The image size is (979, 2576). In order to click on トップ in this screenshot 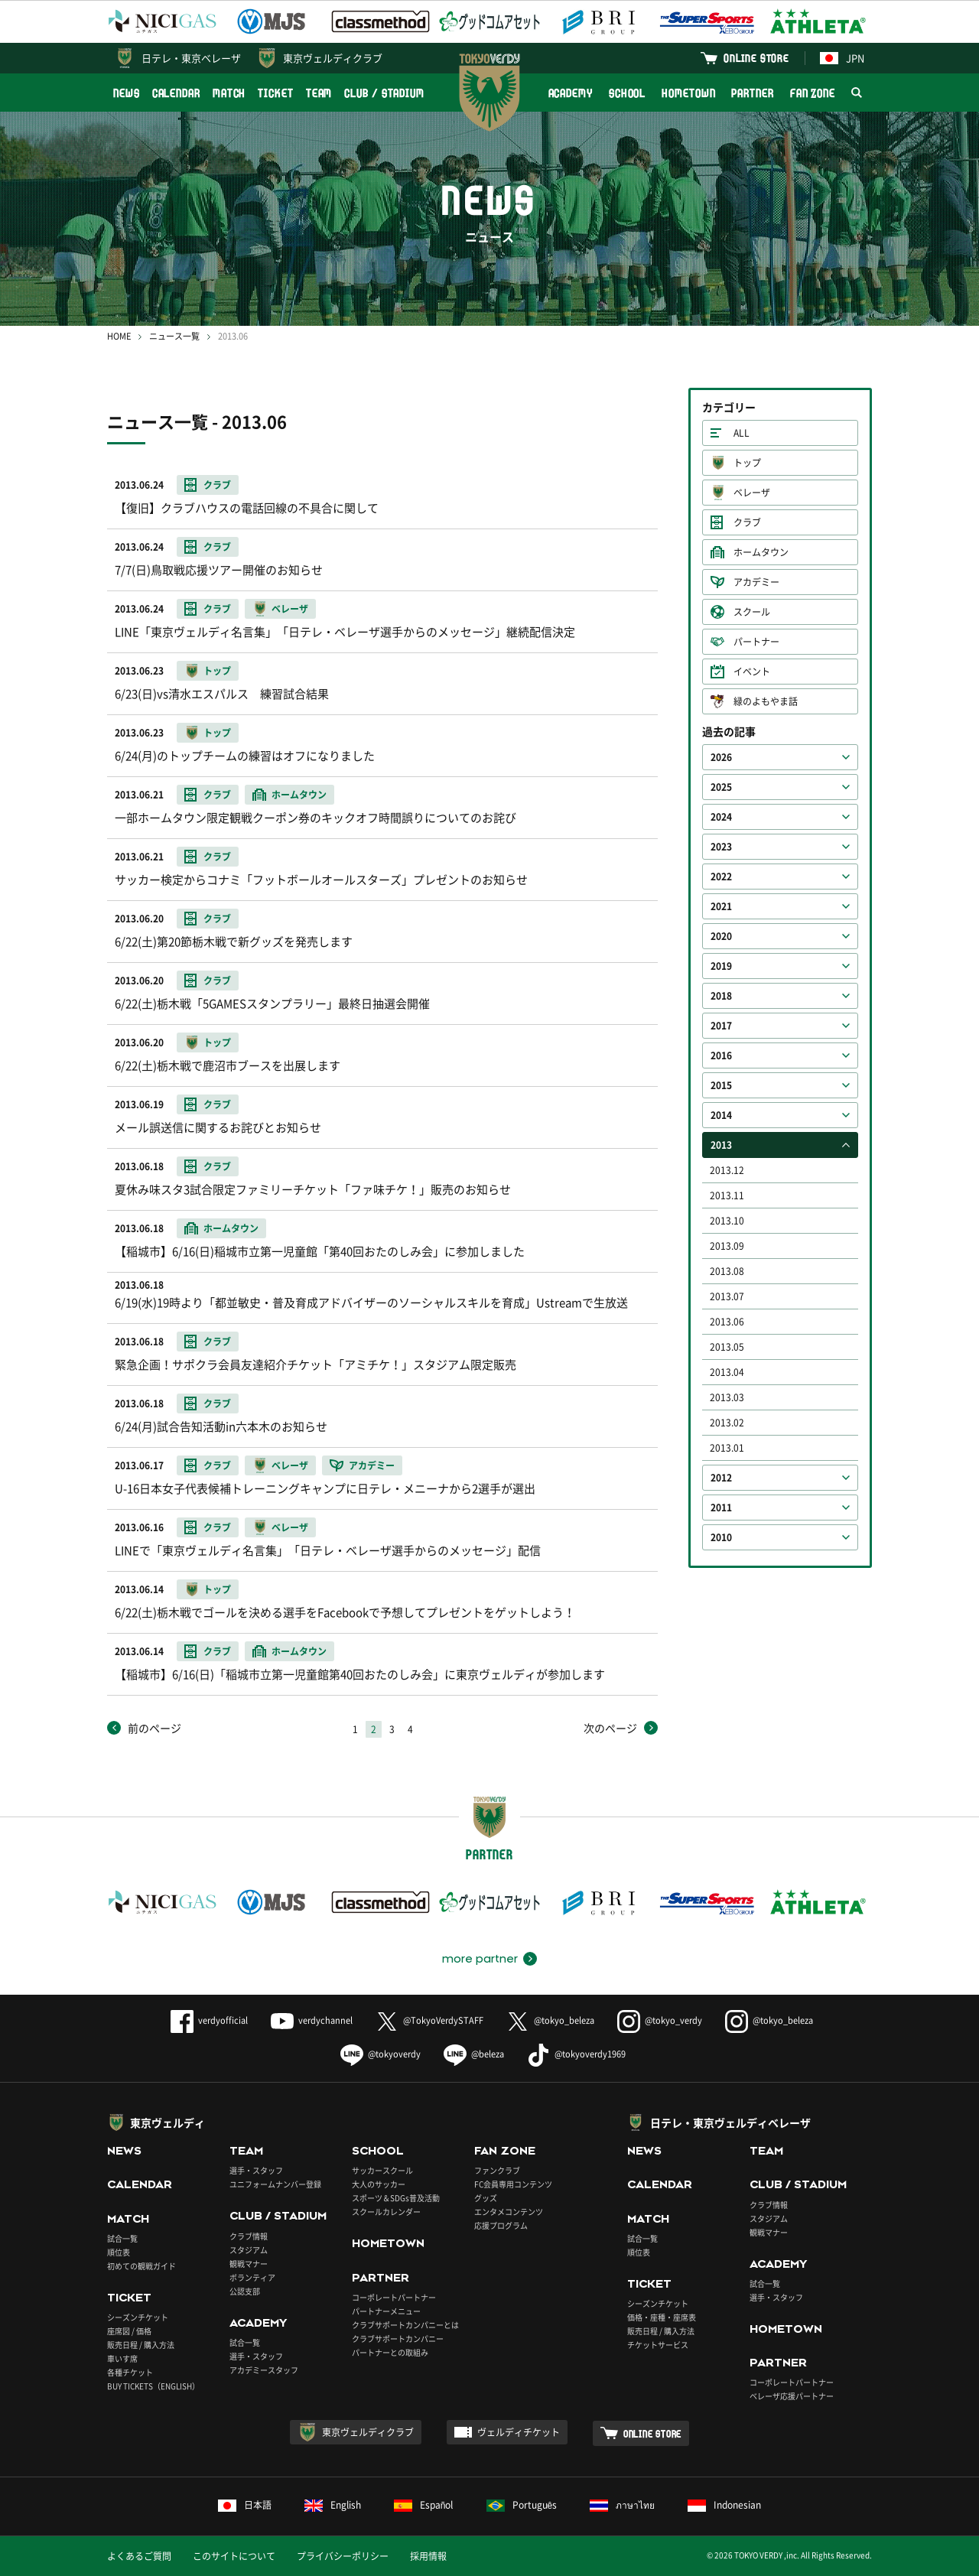, I will do `click(747, 463)`.